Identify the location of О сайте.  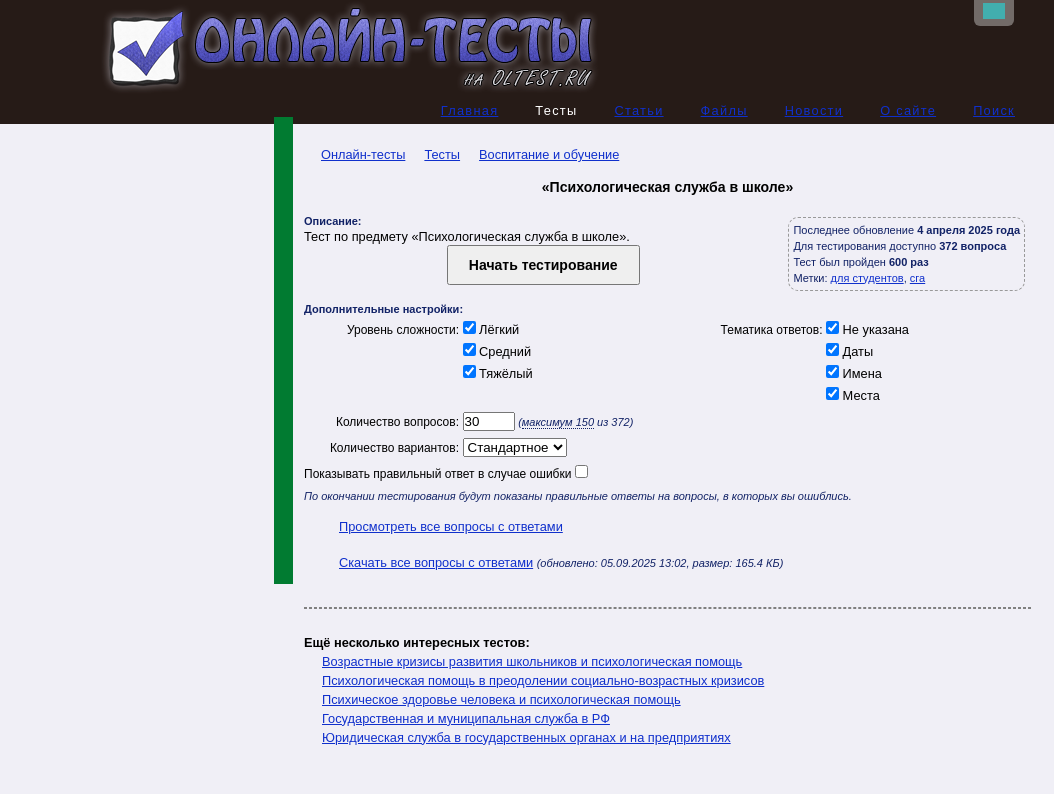
(908, 110).